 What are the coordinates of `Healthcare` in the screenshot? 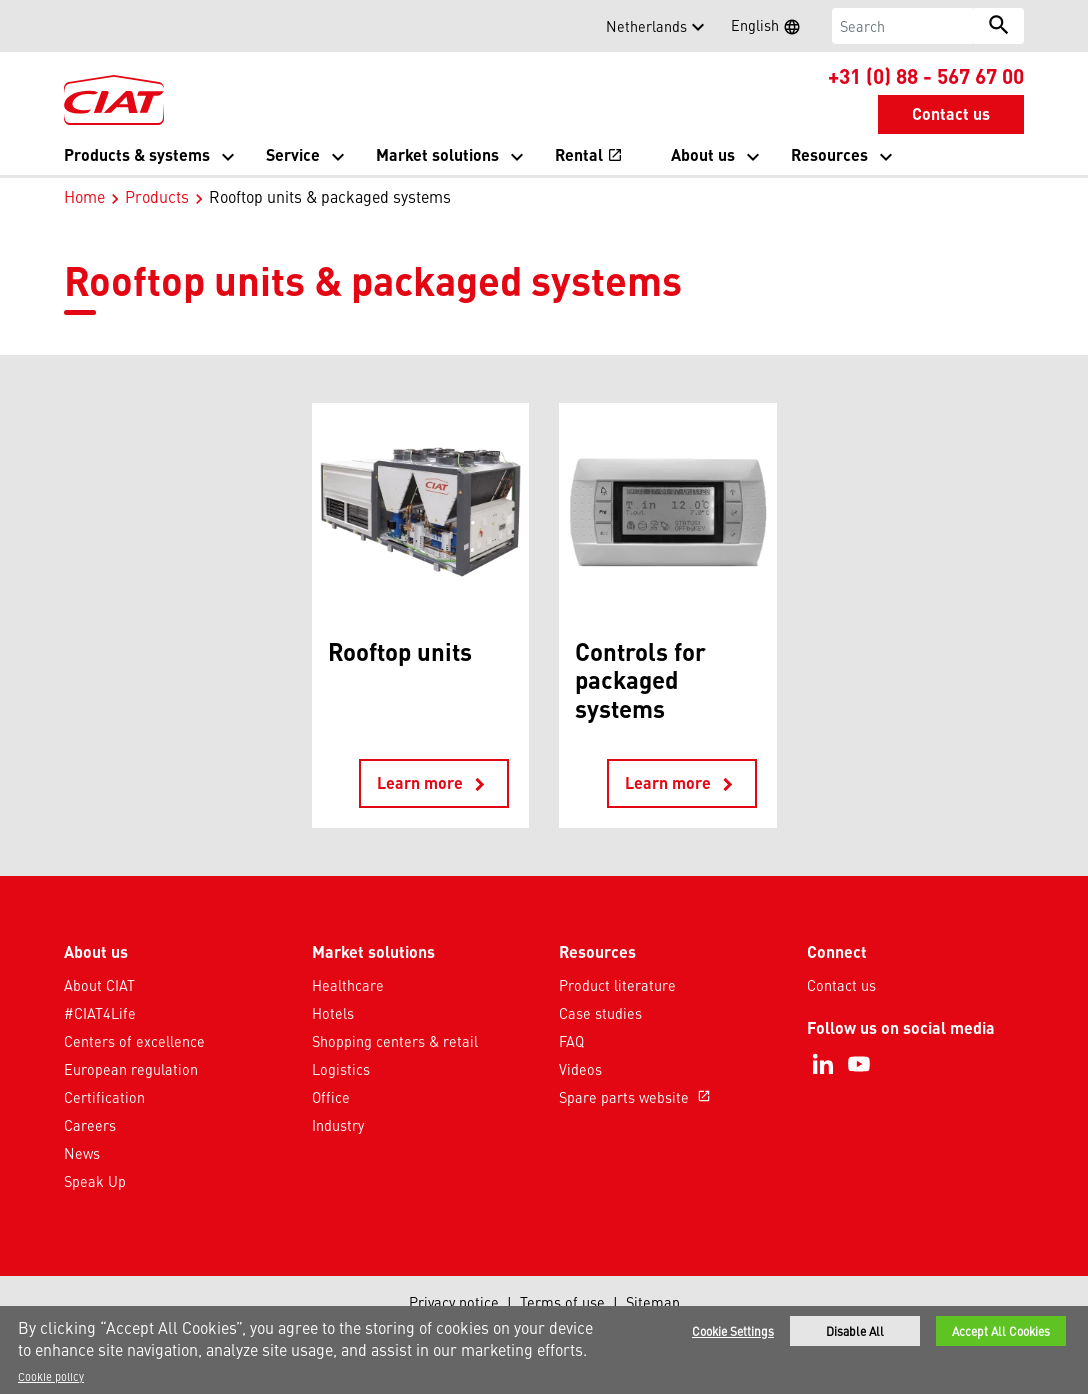 It's located at (348, 985).